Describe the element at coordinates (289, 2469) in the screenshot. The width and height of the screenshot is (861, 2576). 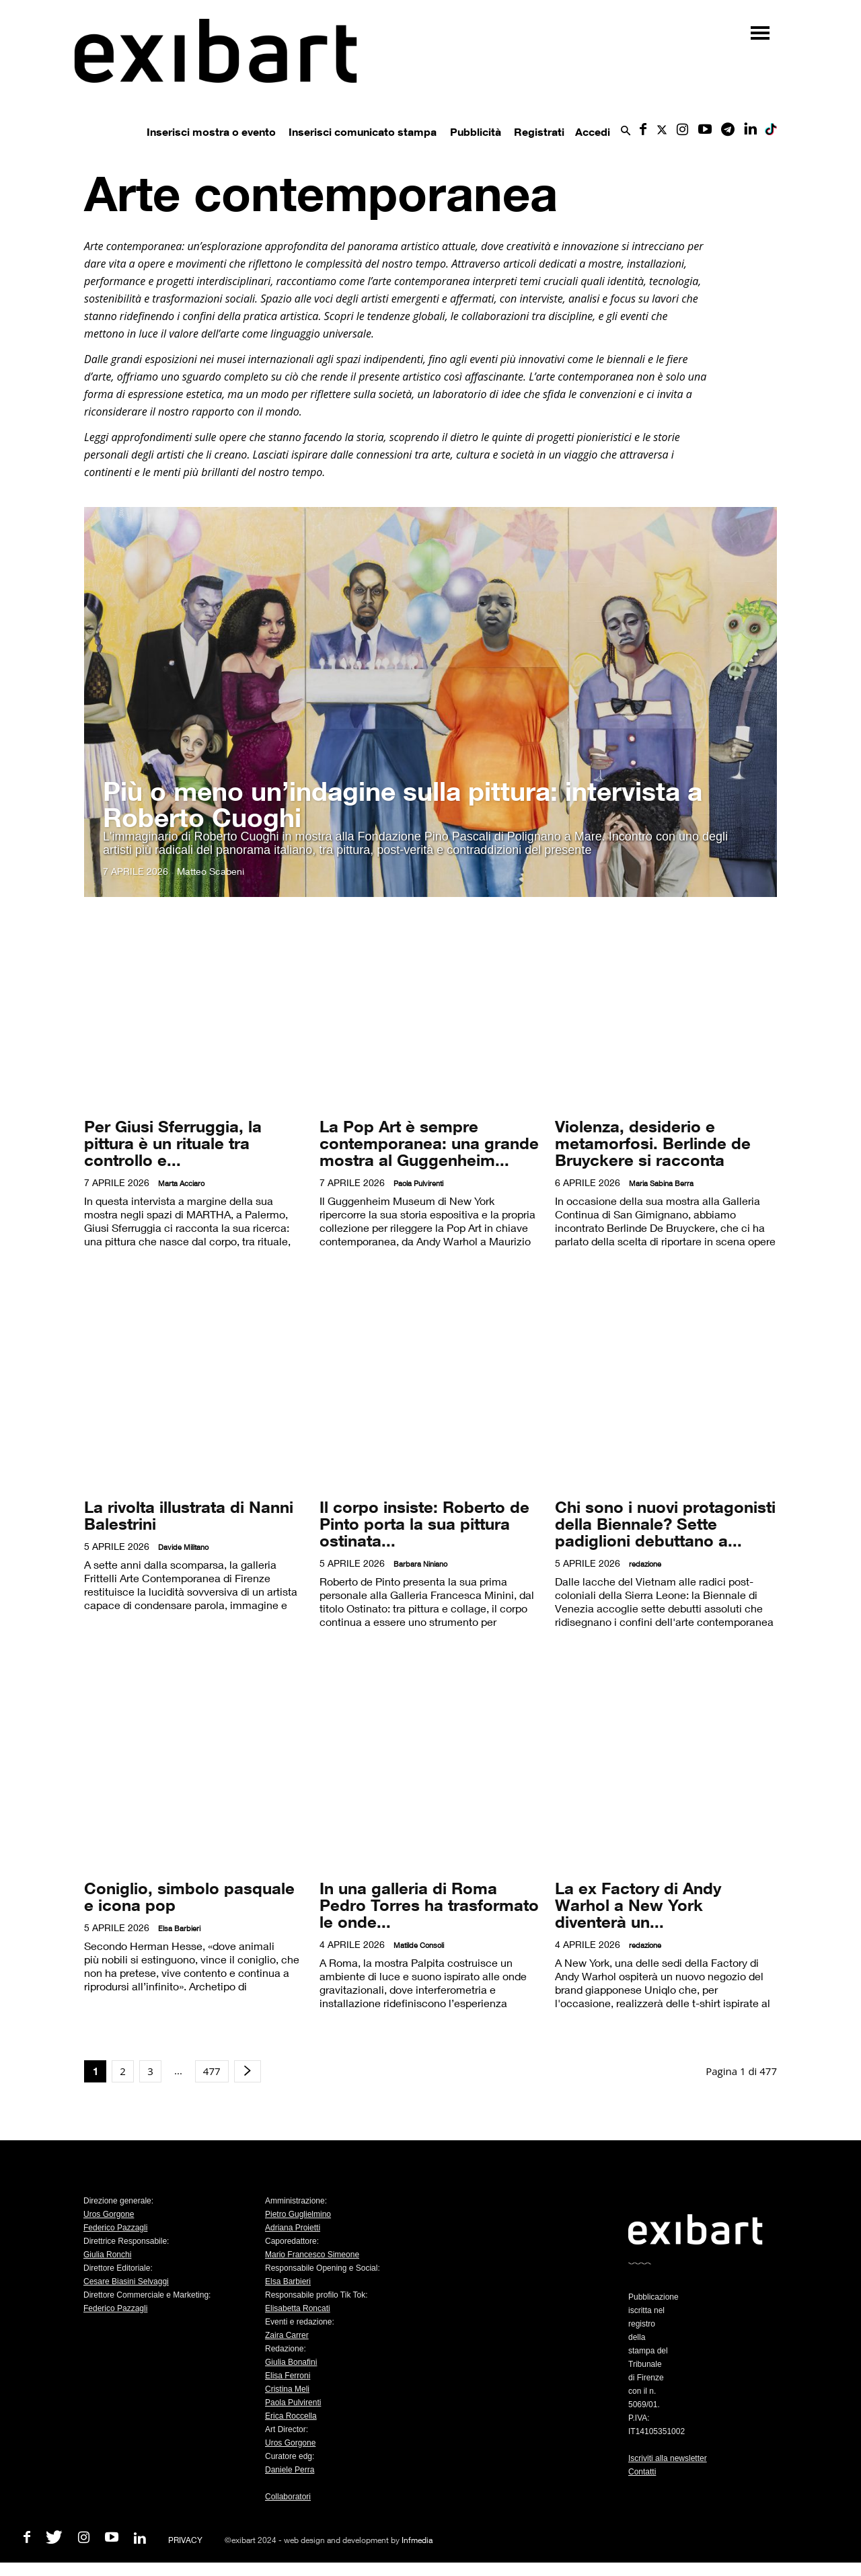
I see `Daniele Perra` at that location.